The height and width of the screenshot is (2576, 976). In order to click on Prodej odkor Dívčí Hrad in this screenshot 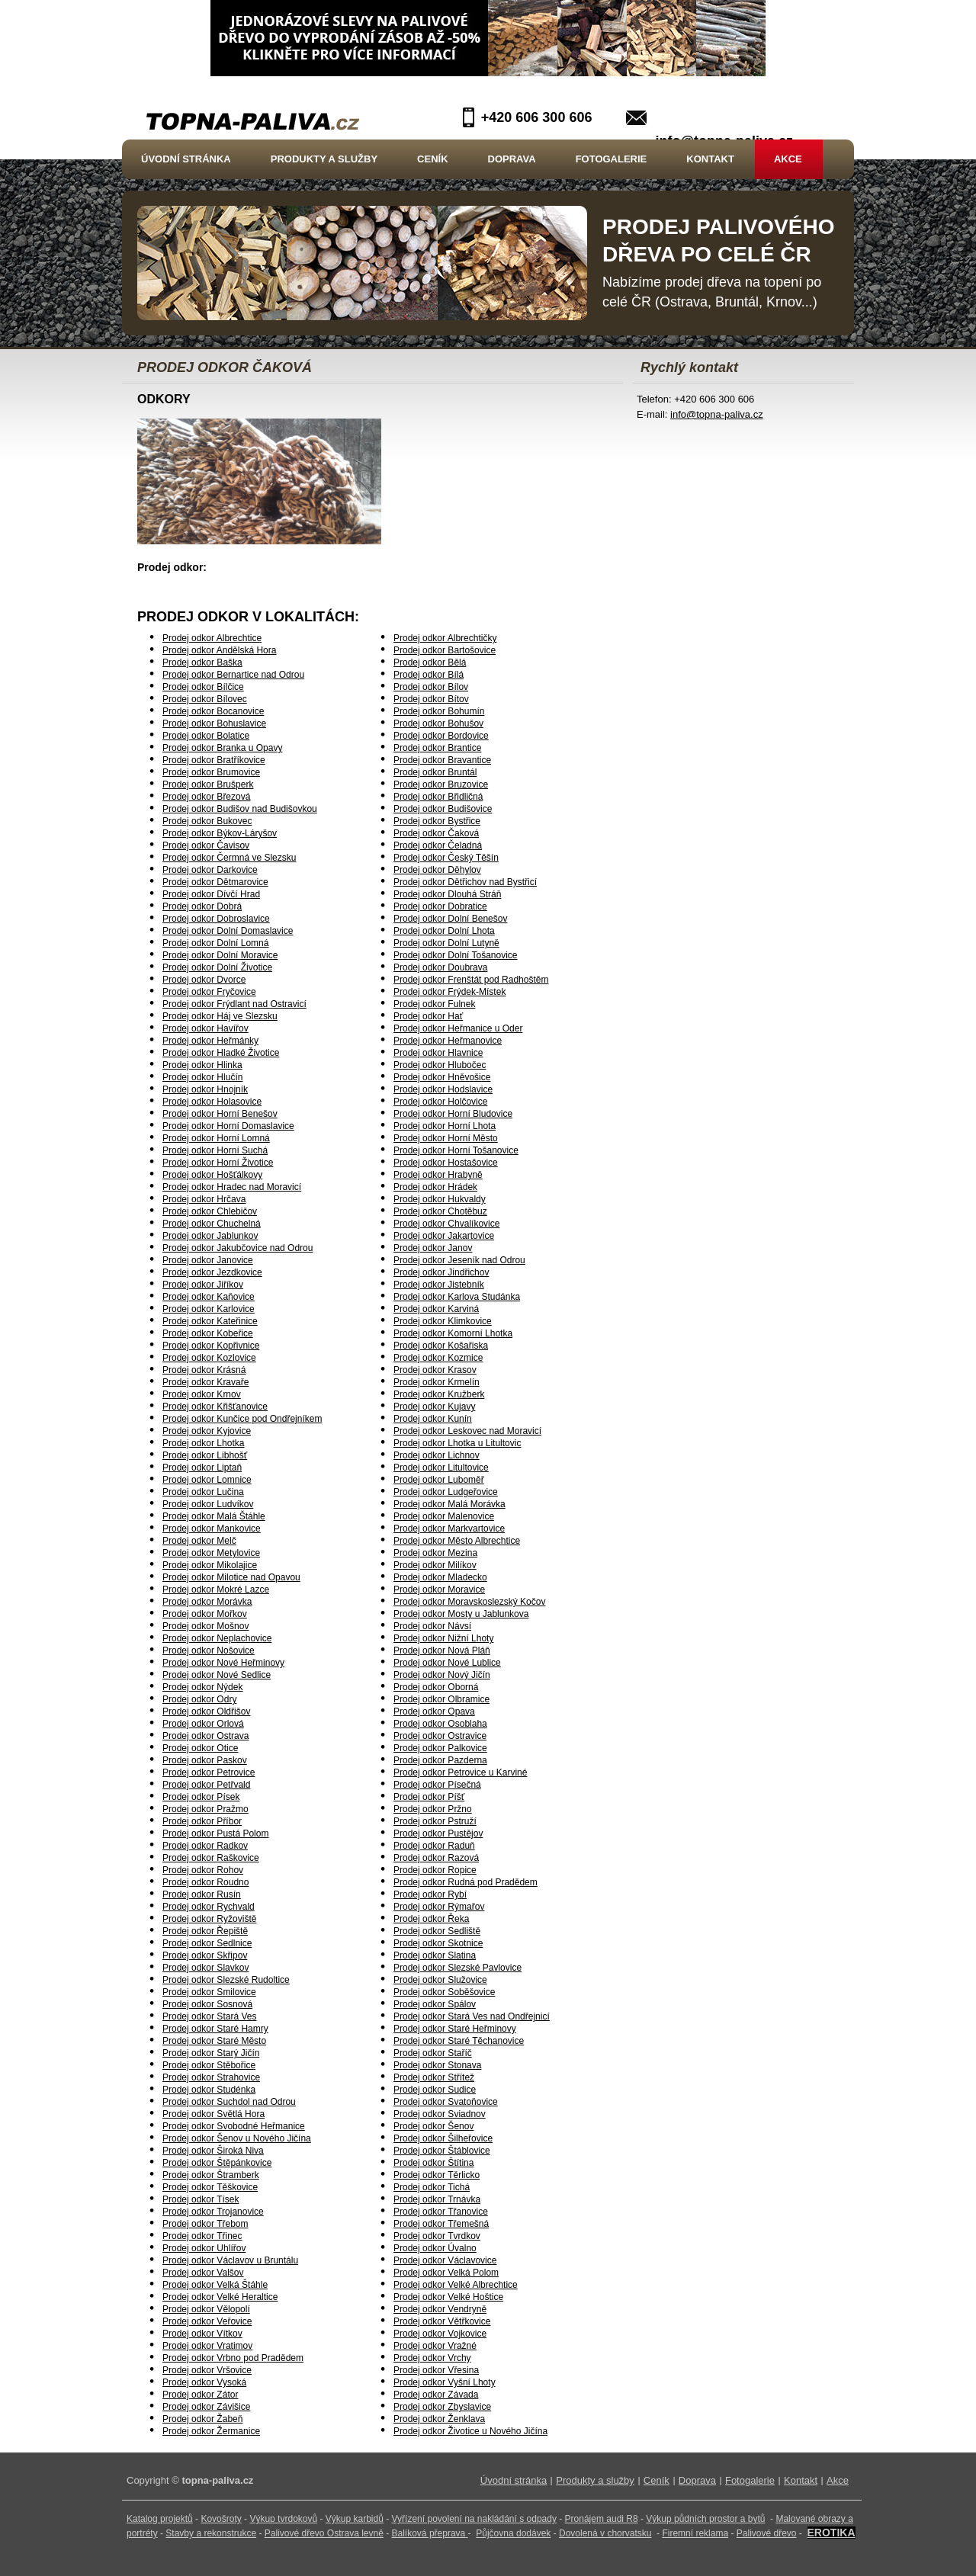, I will do `click(211, 894)`.